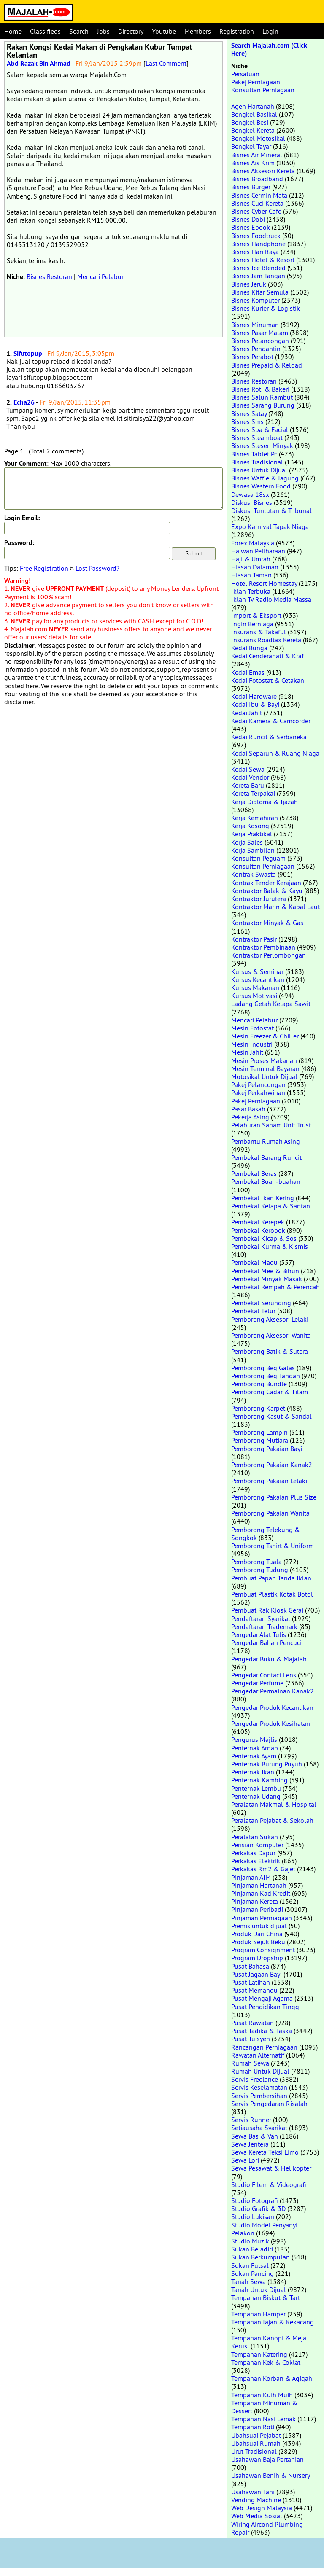 This screenshot has width=324, height=2576. What do you see at coordinates (263, 1367) in the screenshot?
I see `Pemborong Beg Galas` at bounding box center [263, 1367].